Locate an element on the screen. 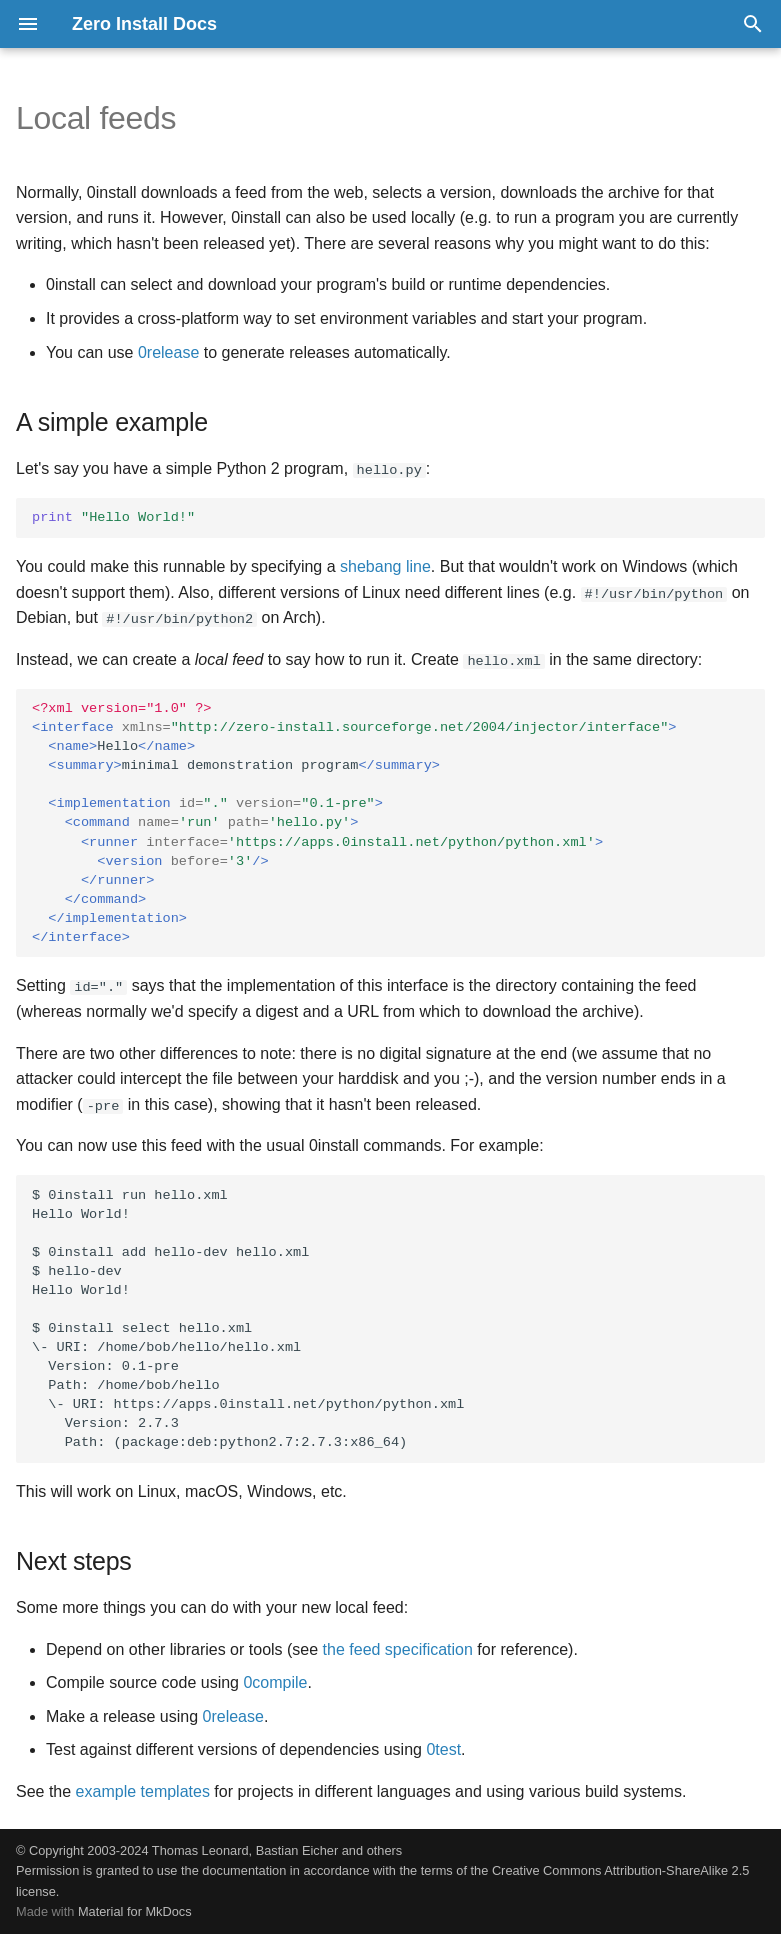 The width and height of the screenshot is (781, 1934). shebang line is located at coordinates (385, 566).